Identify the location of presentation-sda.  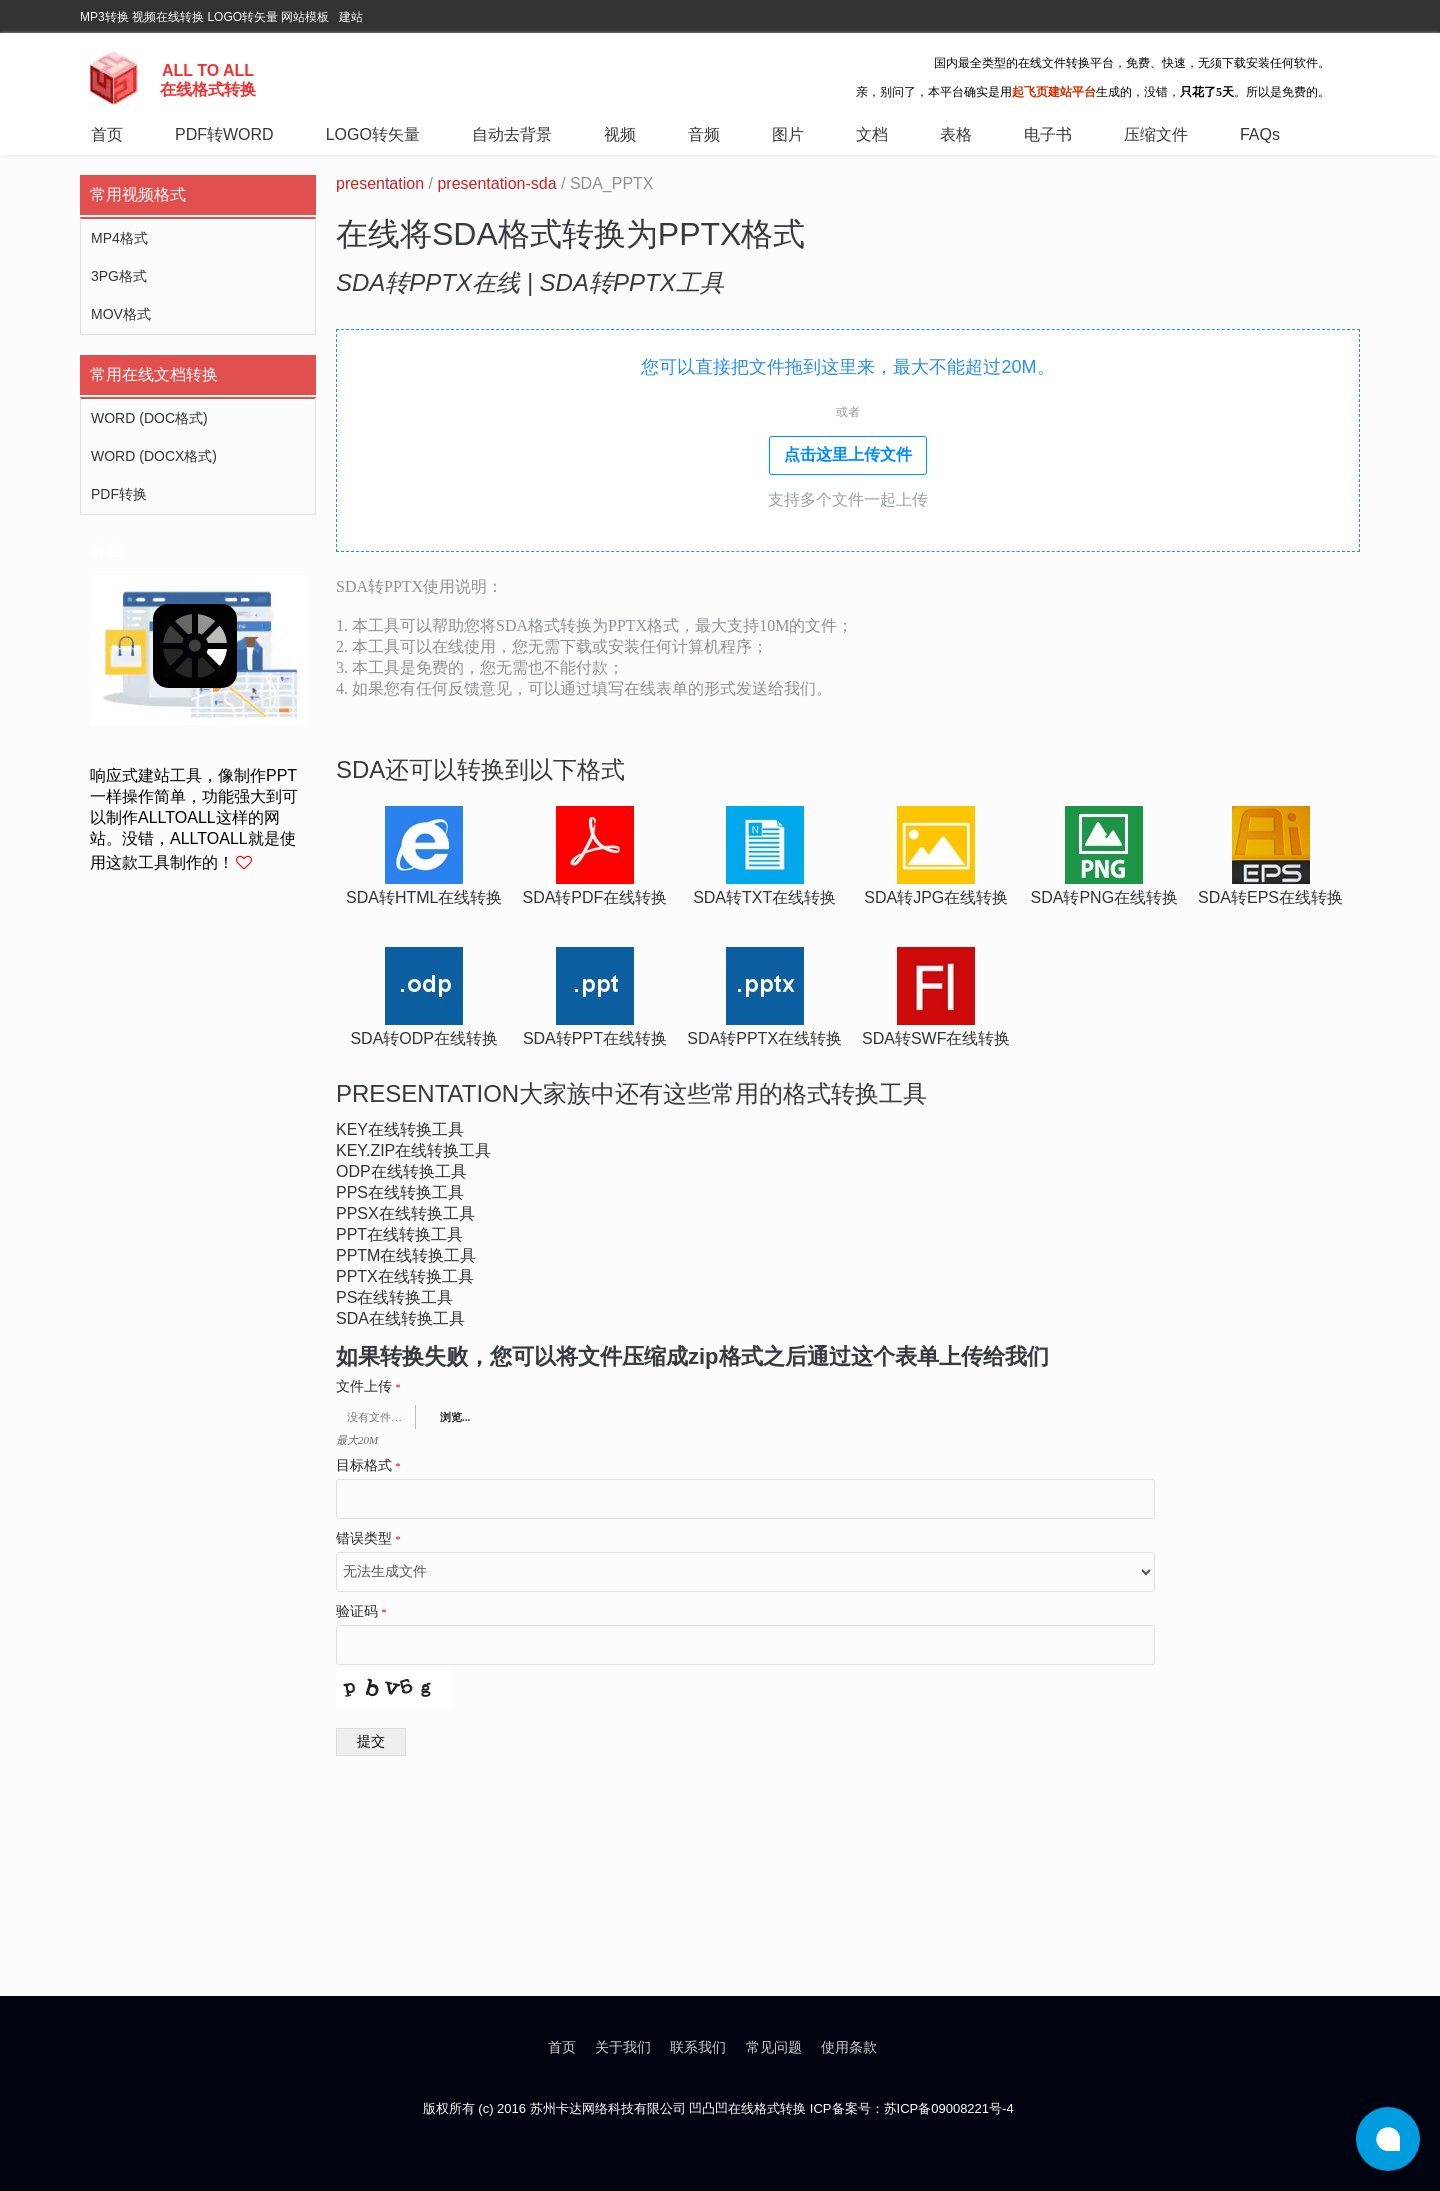
(496, 183).